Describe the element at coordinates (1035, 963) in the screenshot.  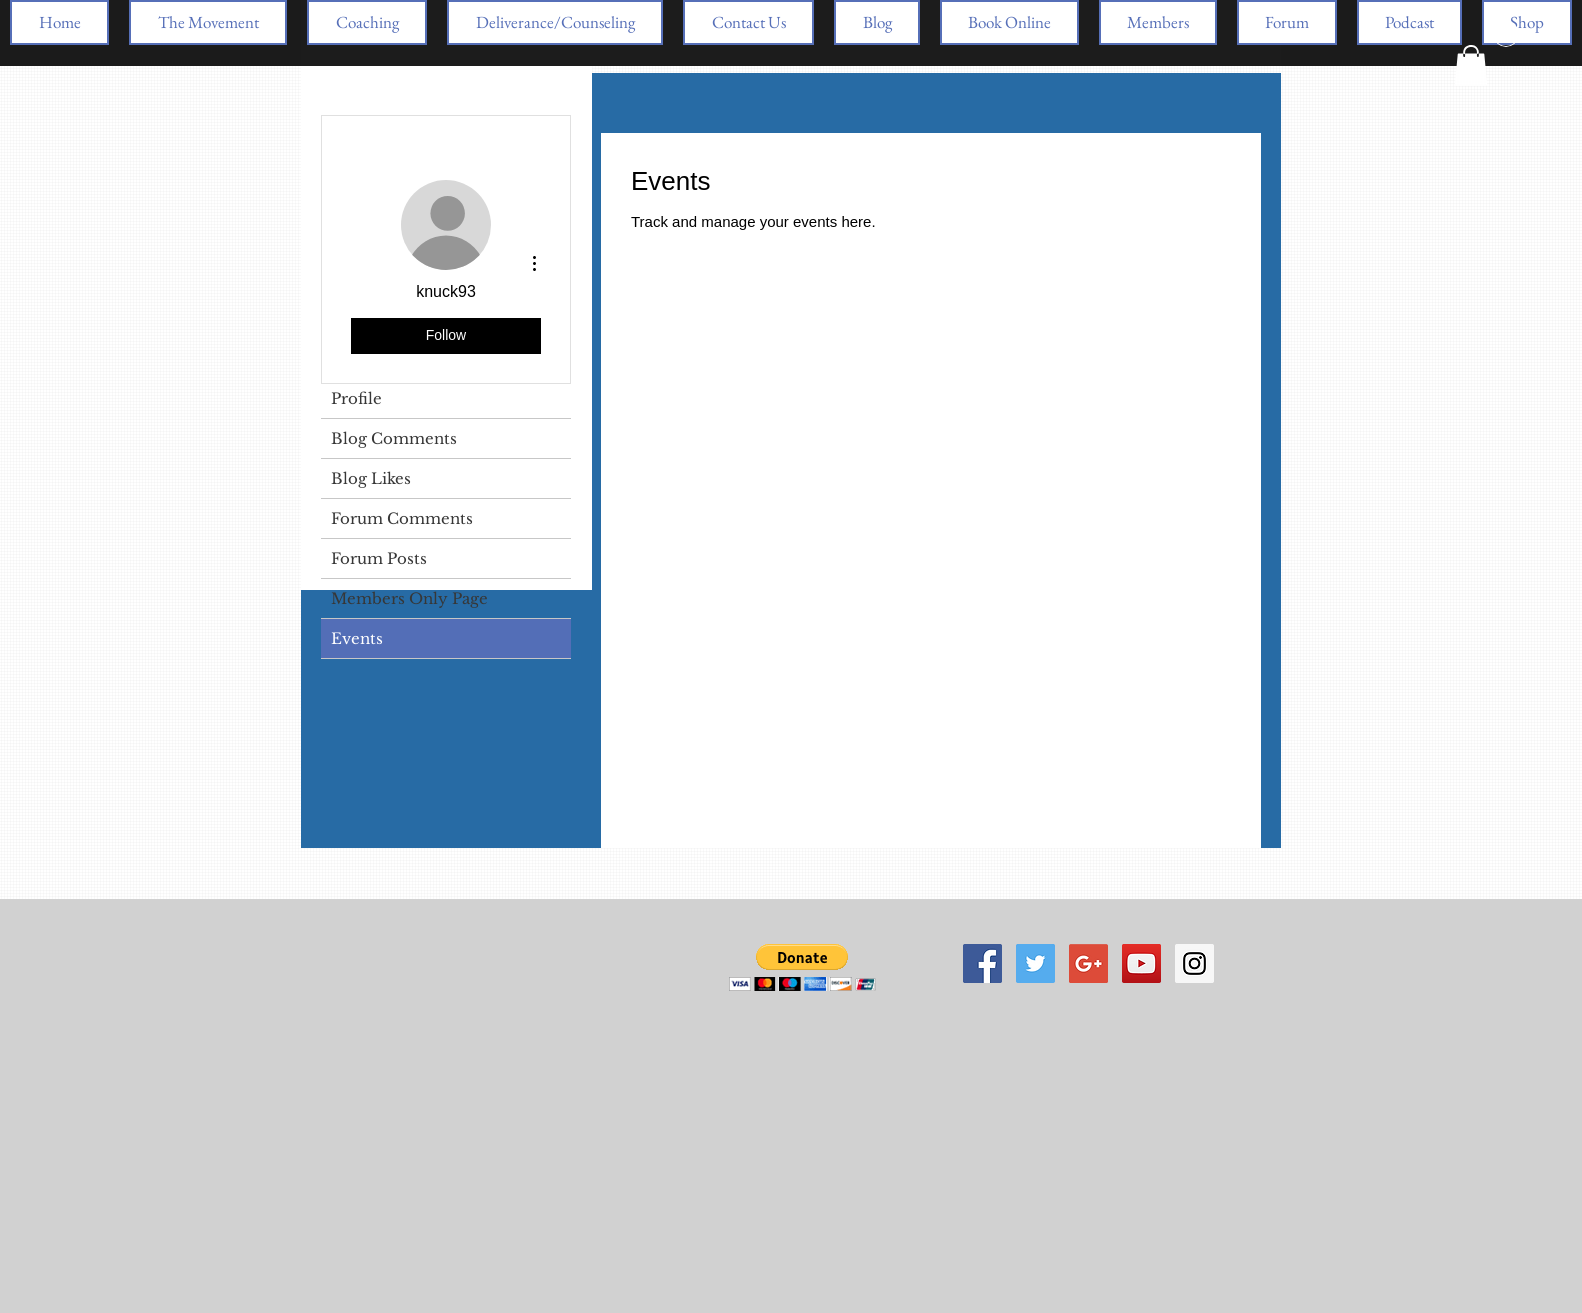
I see `[Twitter Social Icon]` at that location.